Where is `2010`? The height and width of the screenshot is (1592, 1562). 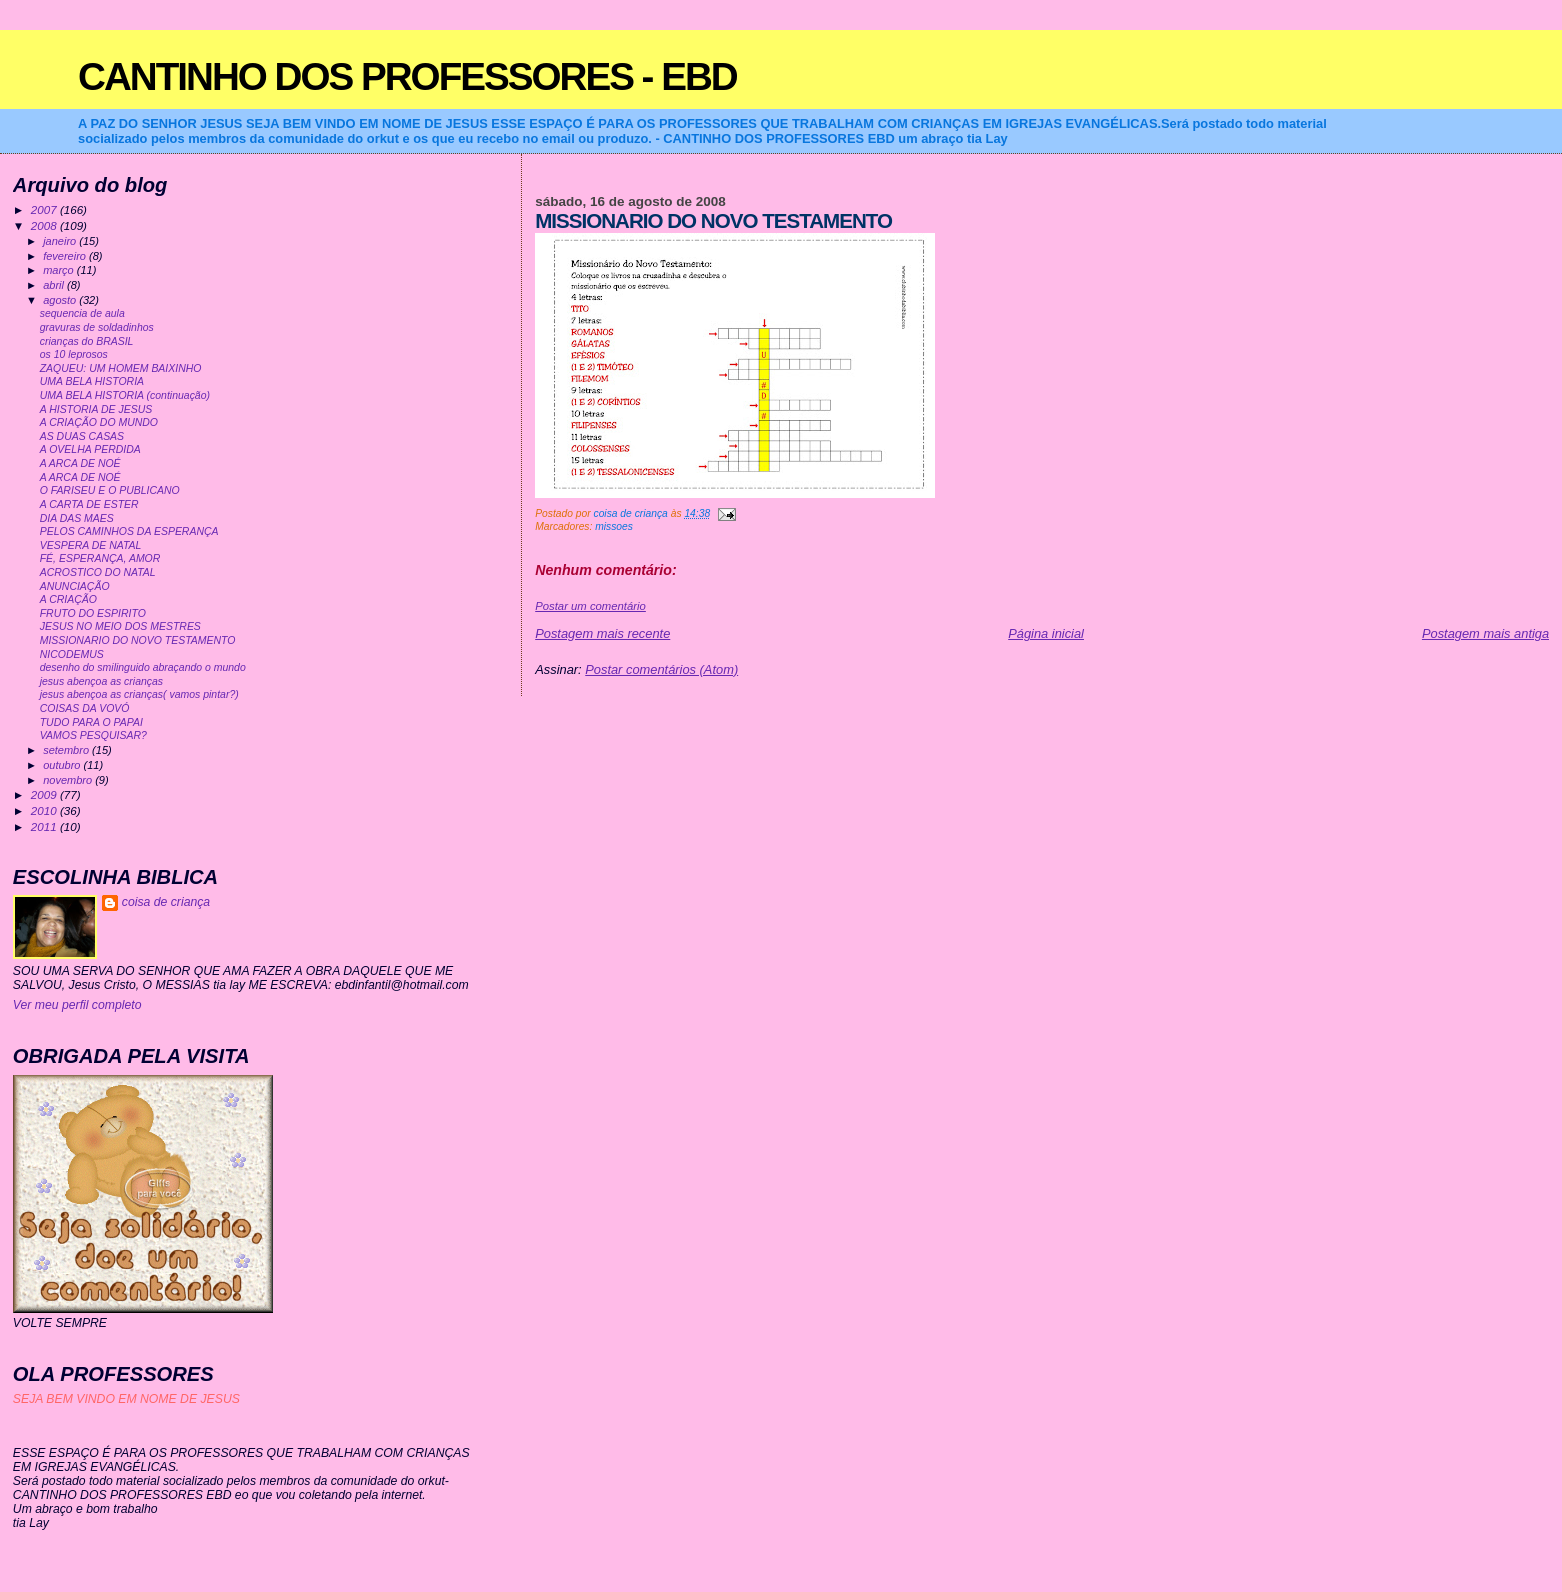 2010 is located at coordinates (45, 810).